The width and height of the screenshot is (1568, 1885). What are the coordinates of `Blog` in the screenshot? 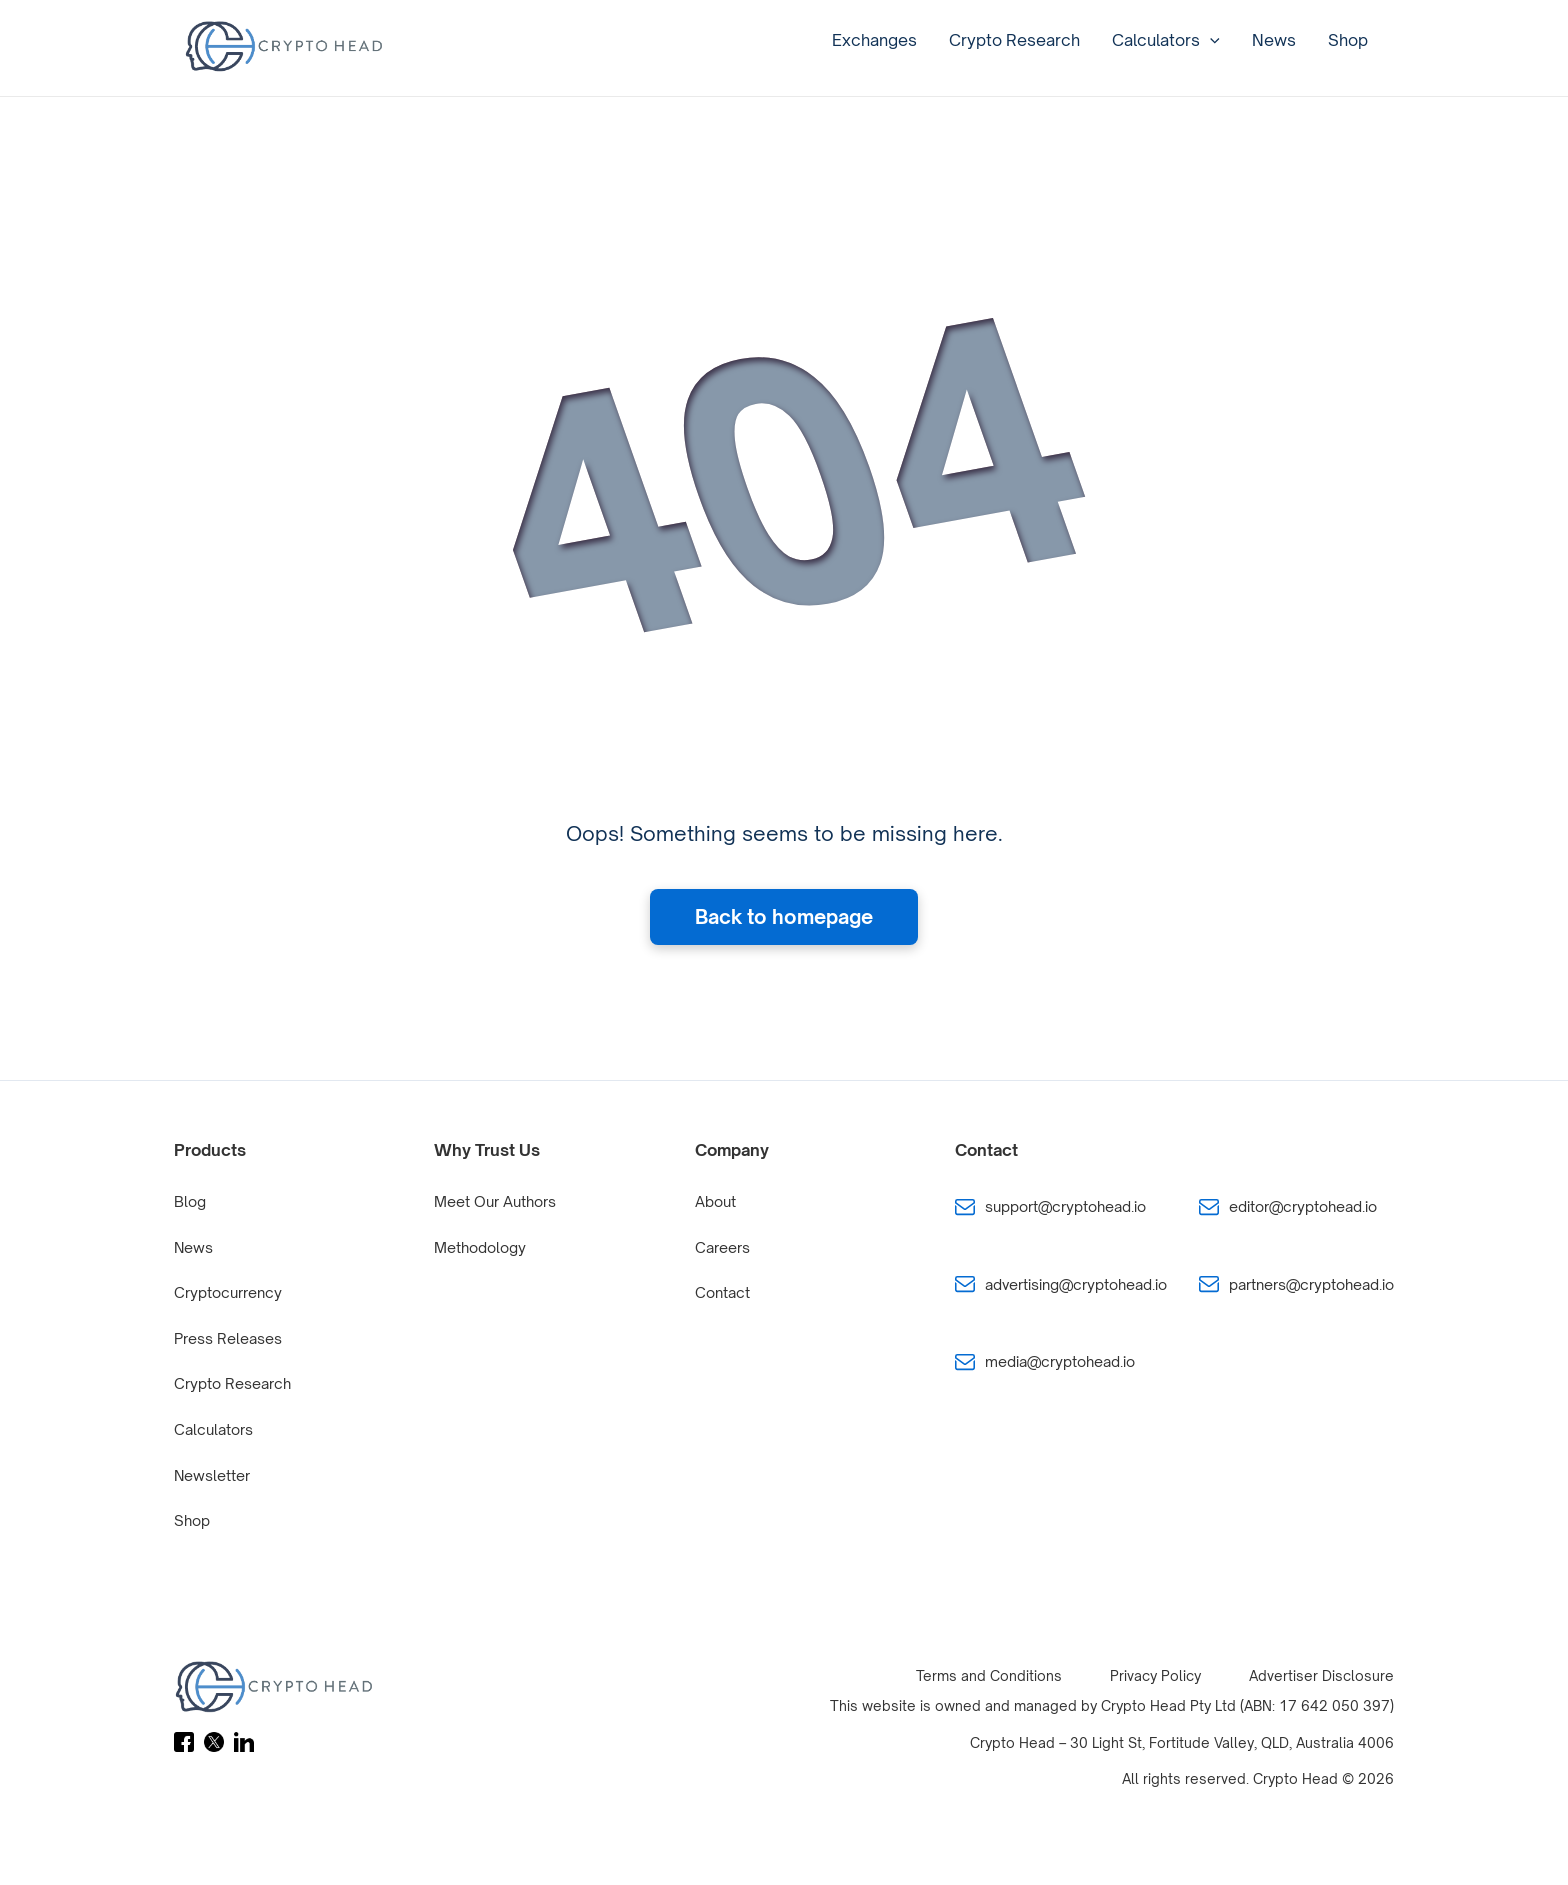 It's located at (190, 1201).